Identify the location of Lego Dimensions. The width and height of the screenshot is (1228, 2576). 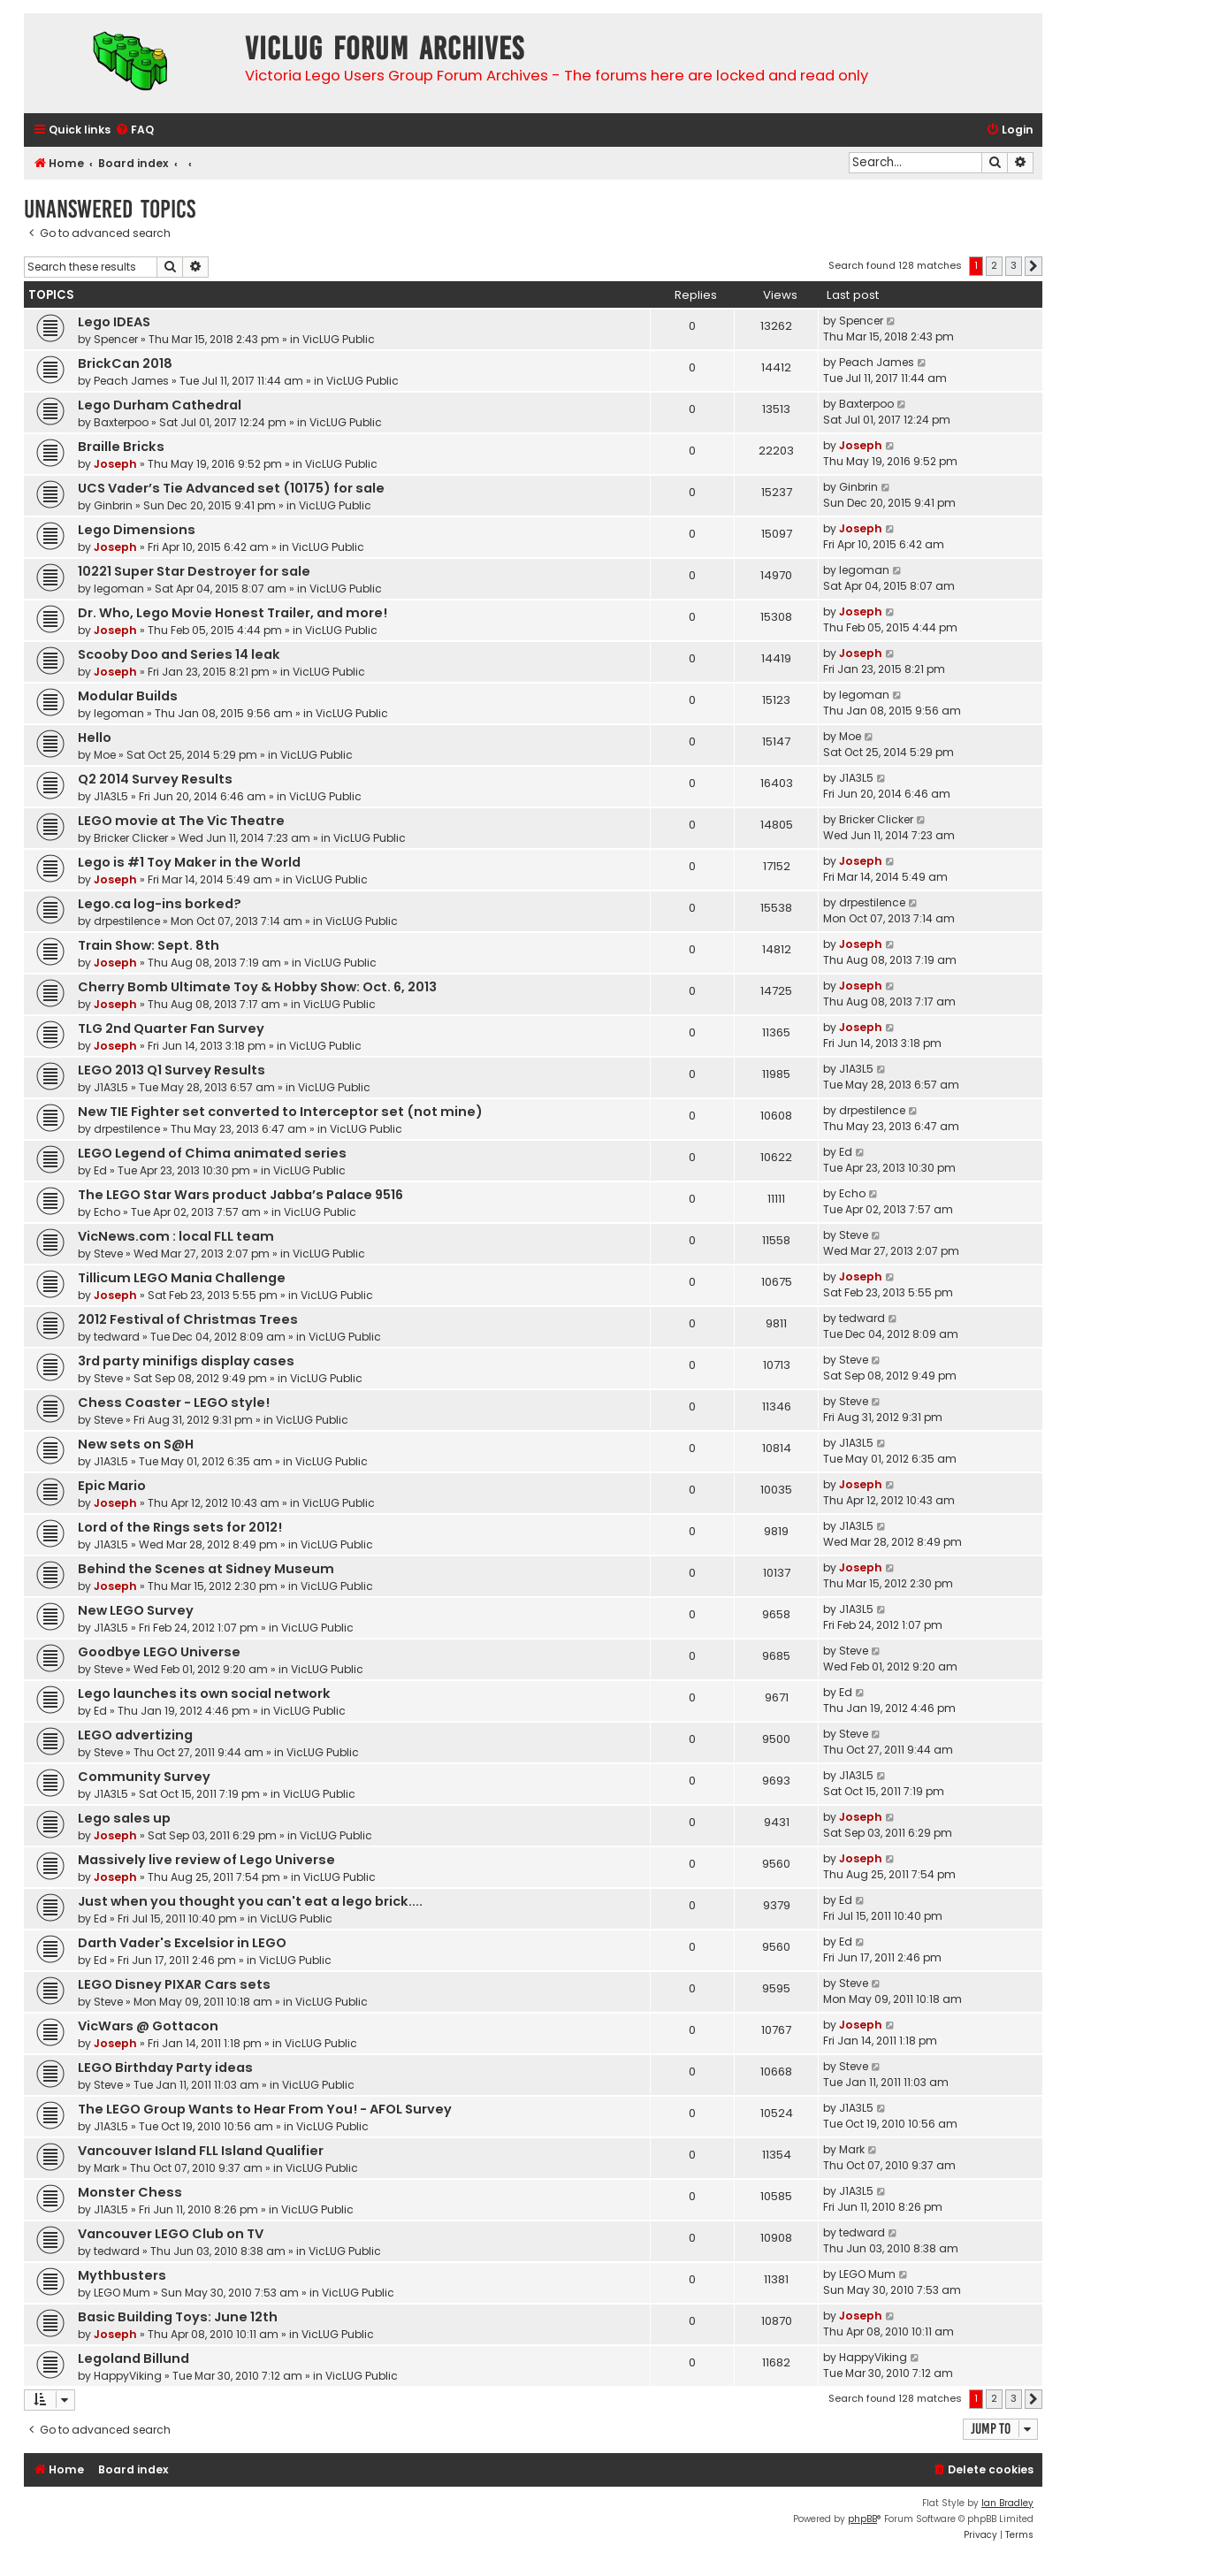
(136, 530).